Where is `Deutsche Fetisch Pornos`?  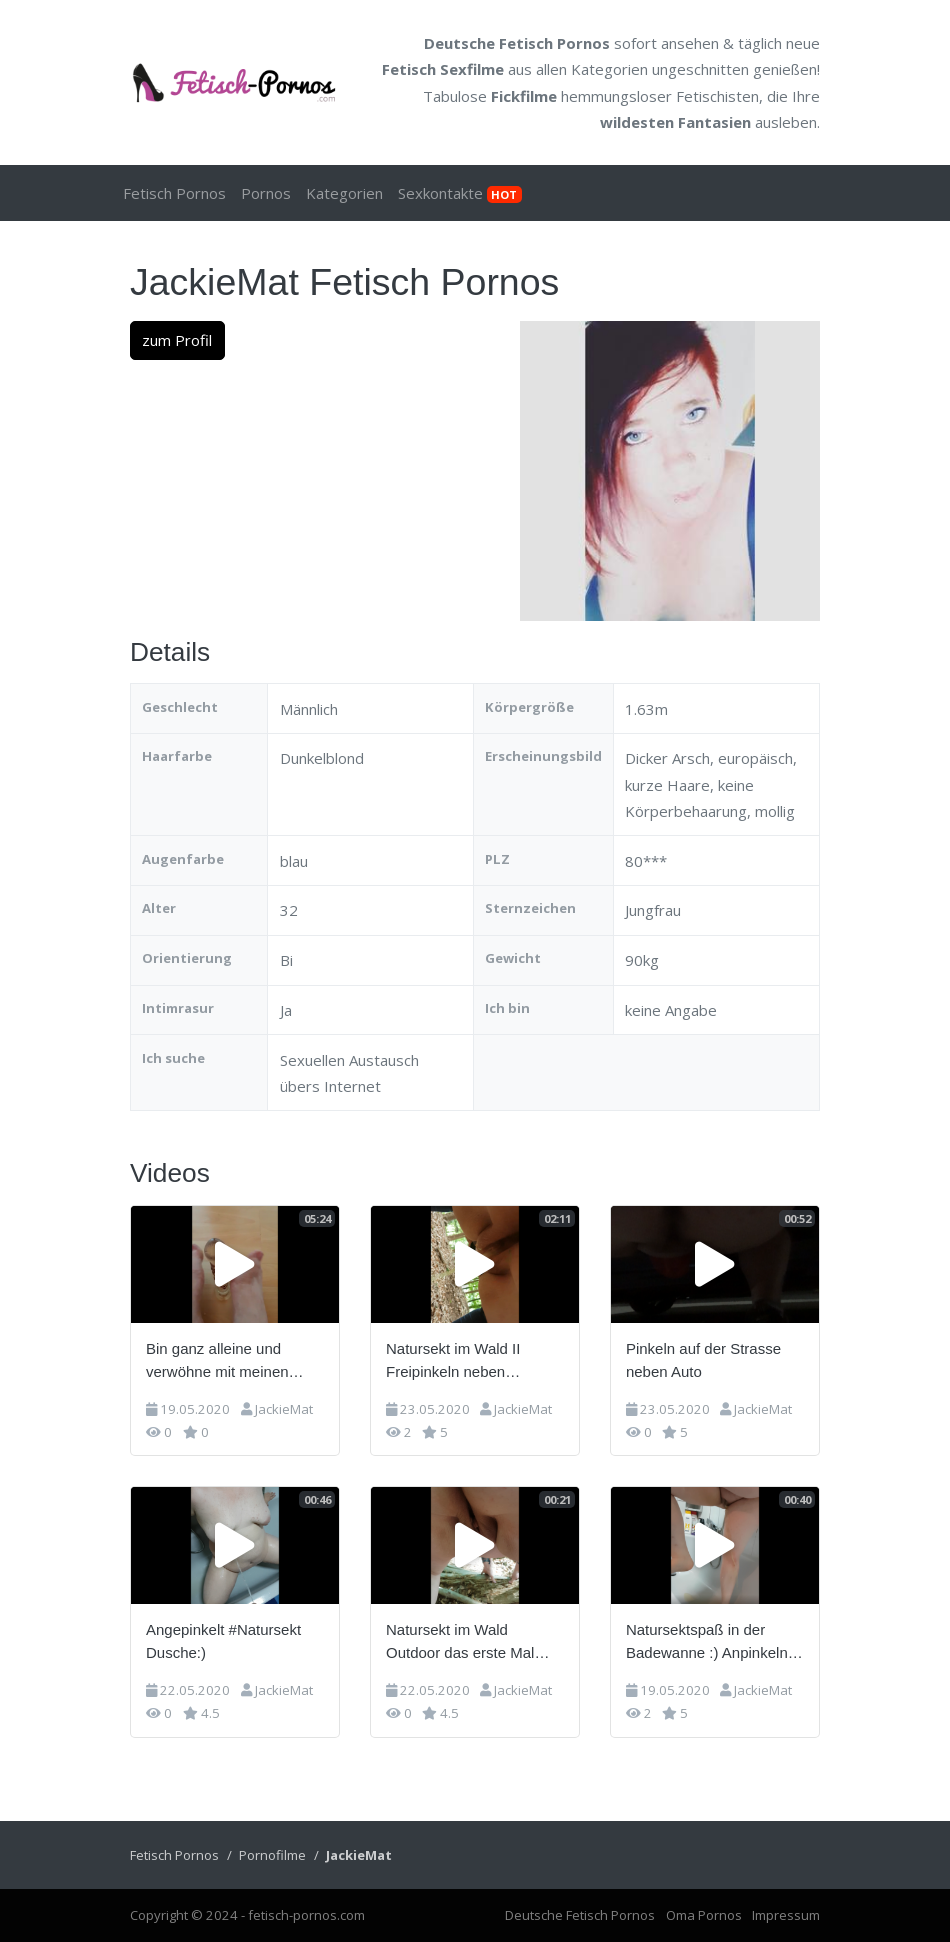 Deutsche Fetisch Pornos is located at coordinates (517, 43).